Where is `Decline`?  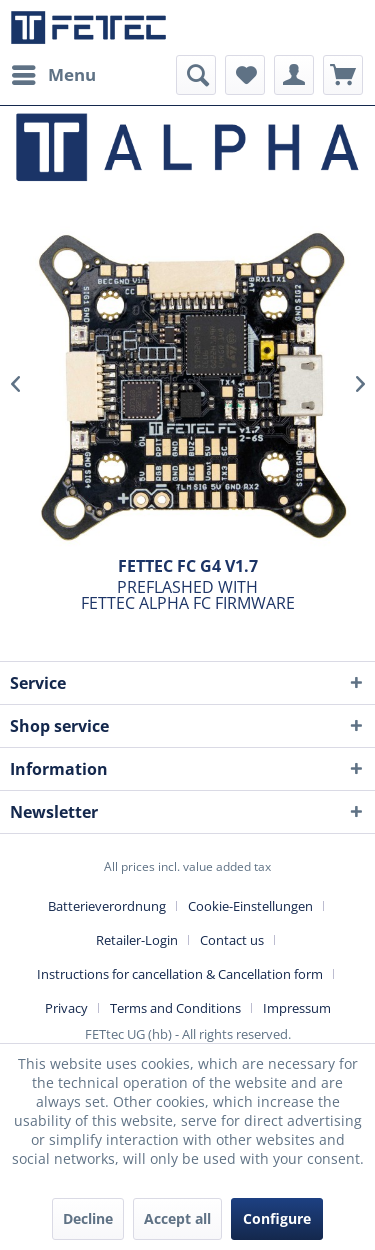
Decline is located at coordinates (88, 1218).